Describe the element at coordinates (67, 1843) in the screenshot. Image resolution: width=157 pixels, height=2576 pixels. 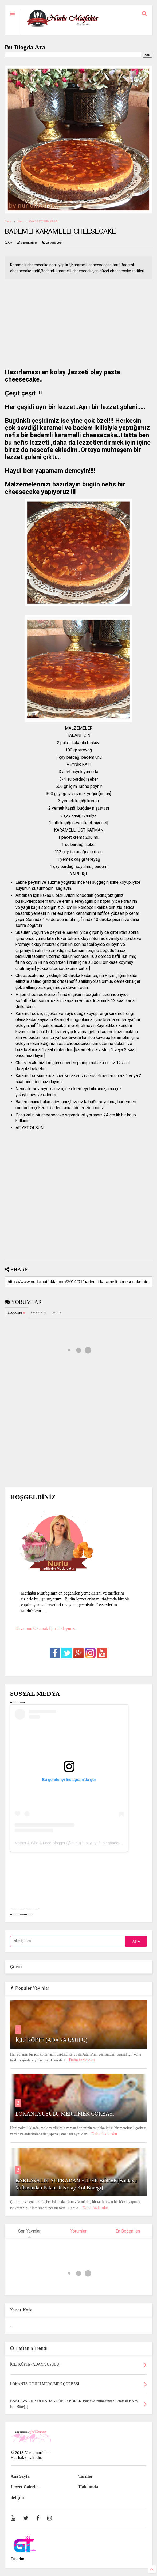
I see `Mother & Wife & Food Blogger (@nurlu)'in paylaştığı bir gönderi` at that location.